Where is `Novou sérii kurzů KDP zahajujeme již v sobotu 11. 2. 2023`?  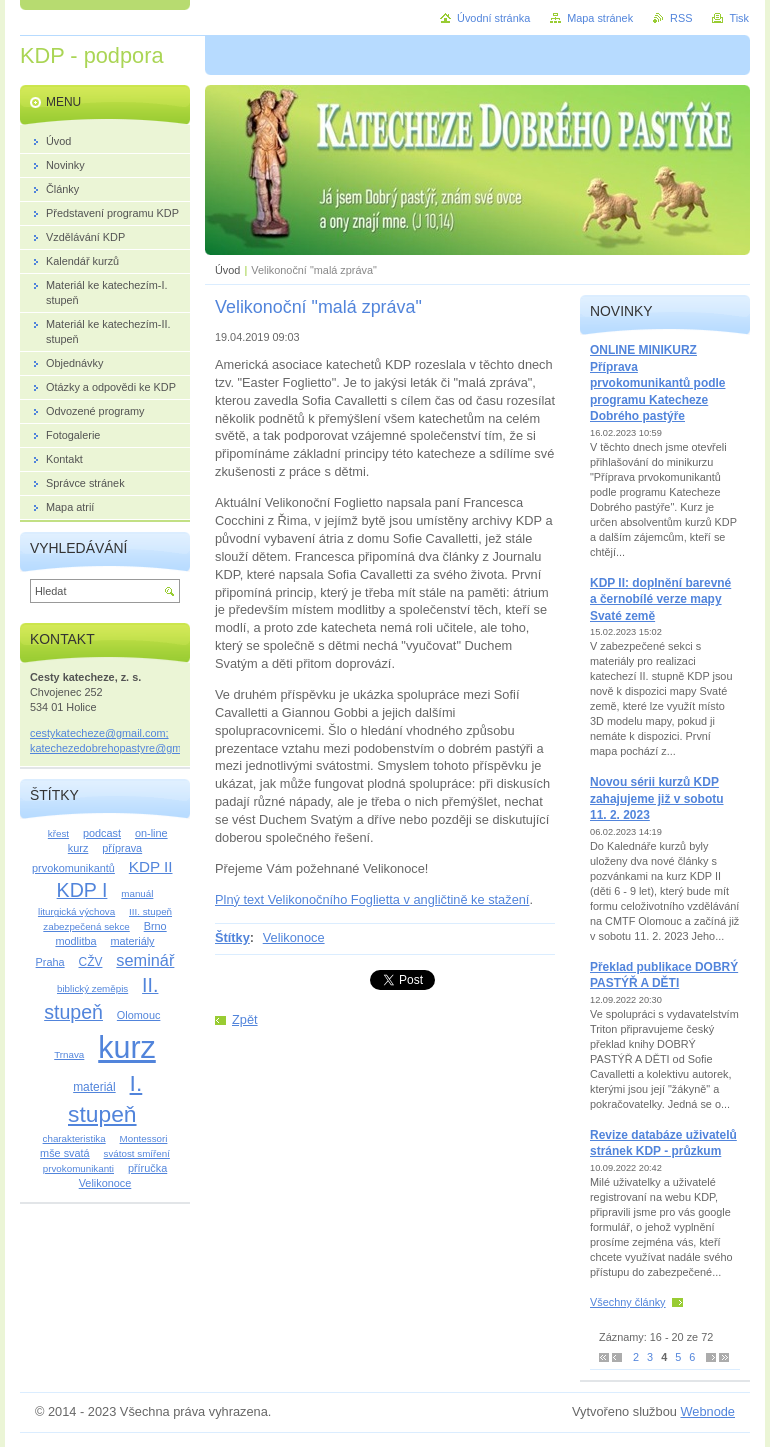
Novou sérii kurzů KDP zahajujeme již v sobotu 11. 2. 2023 is located at coordinates (657, 798).